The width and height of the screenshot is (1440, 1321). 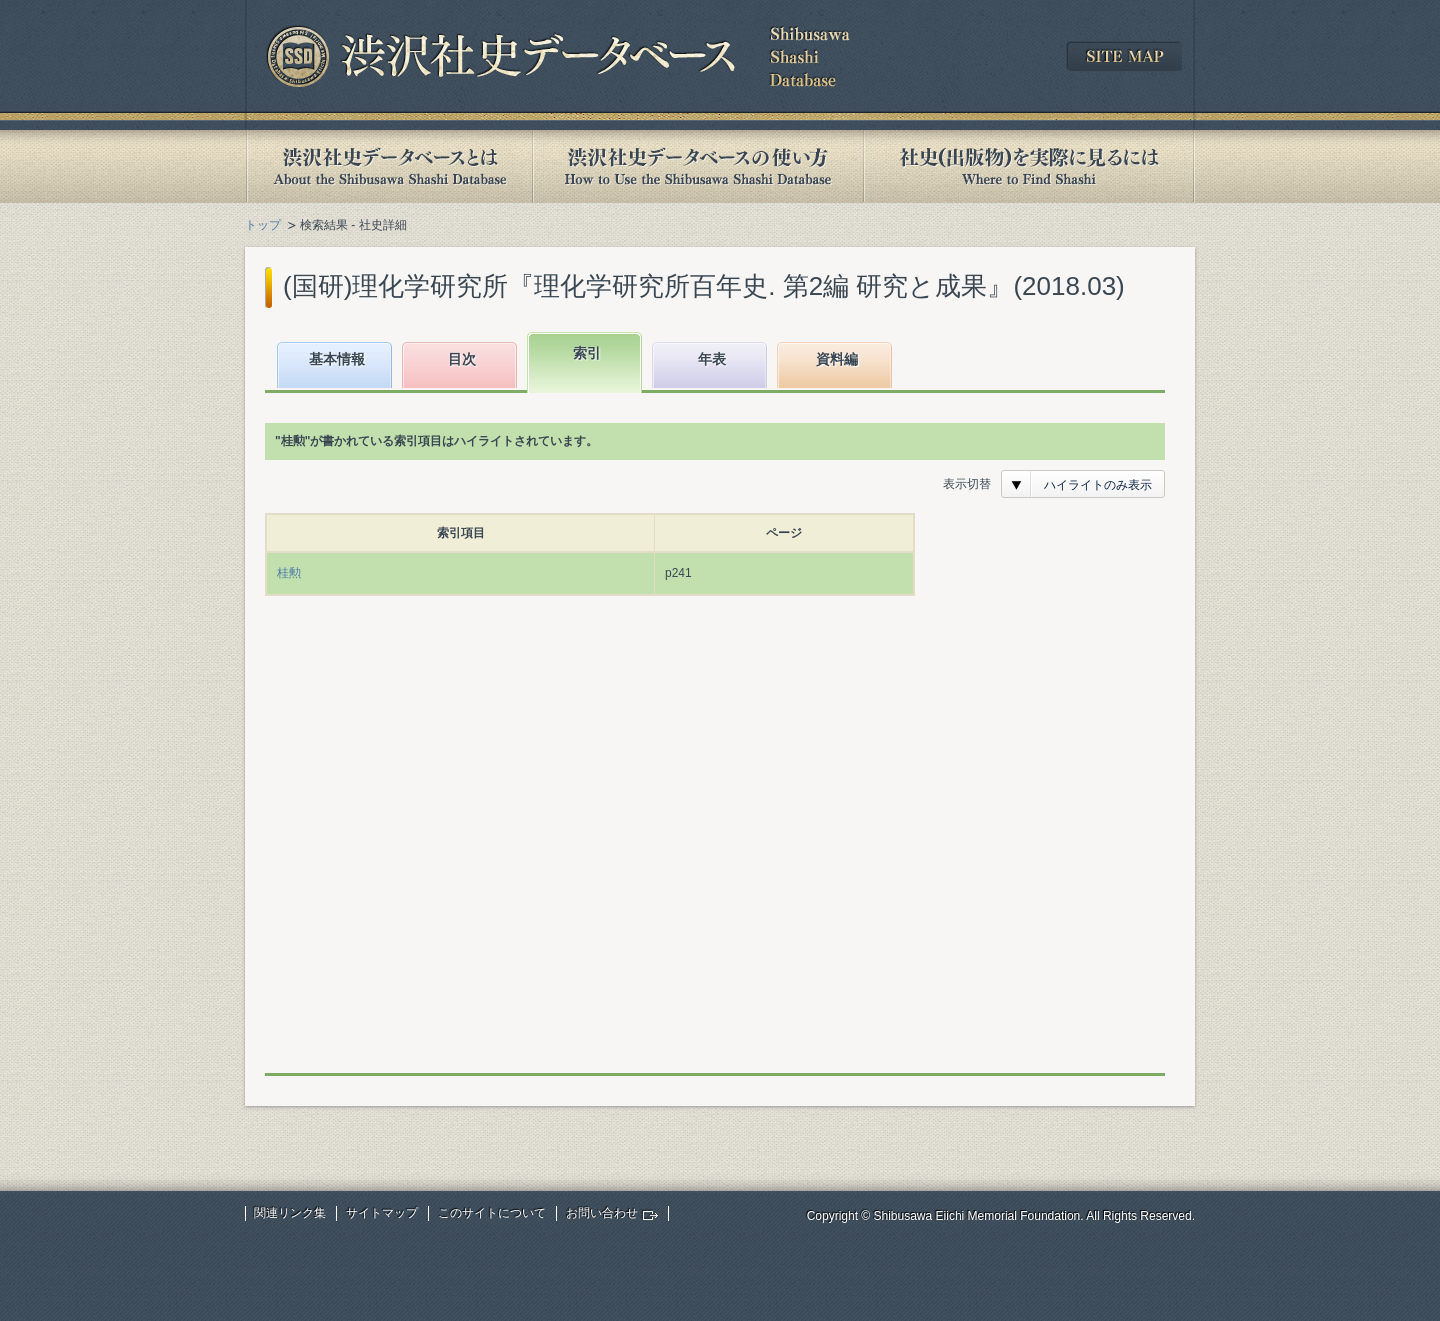 I want to click on 索引, so click(x=587, y=353).